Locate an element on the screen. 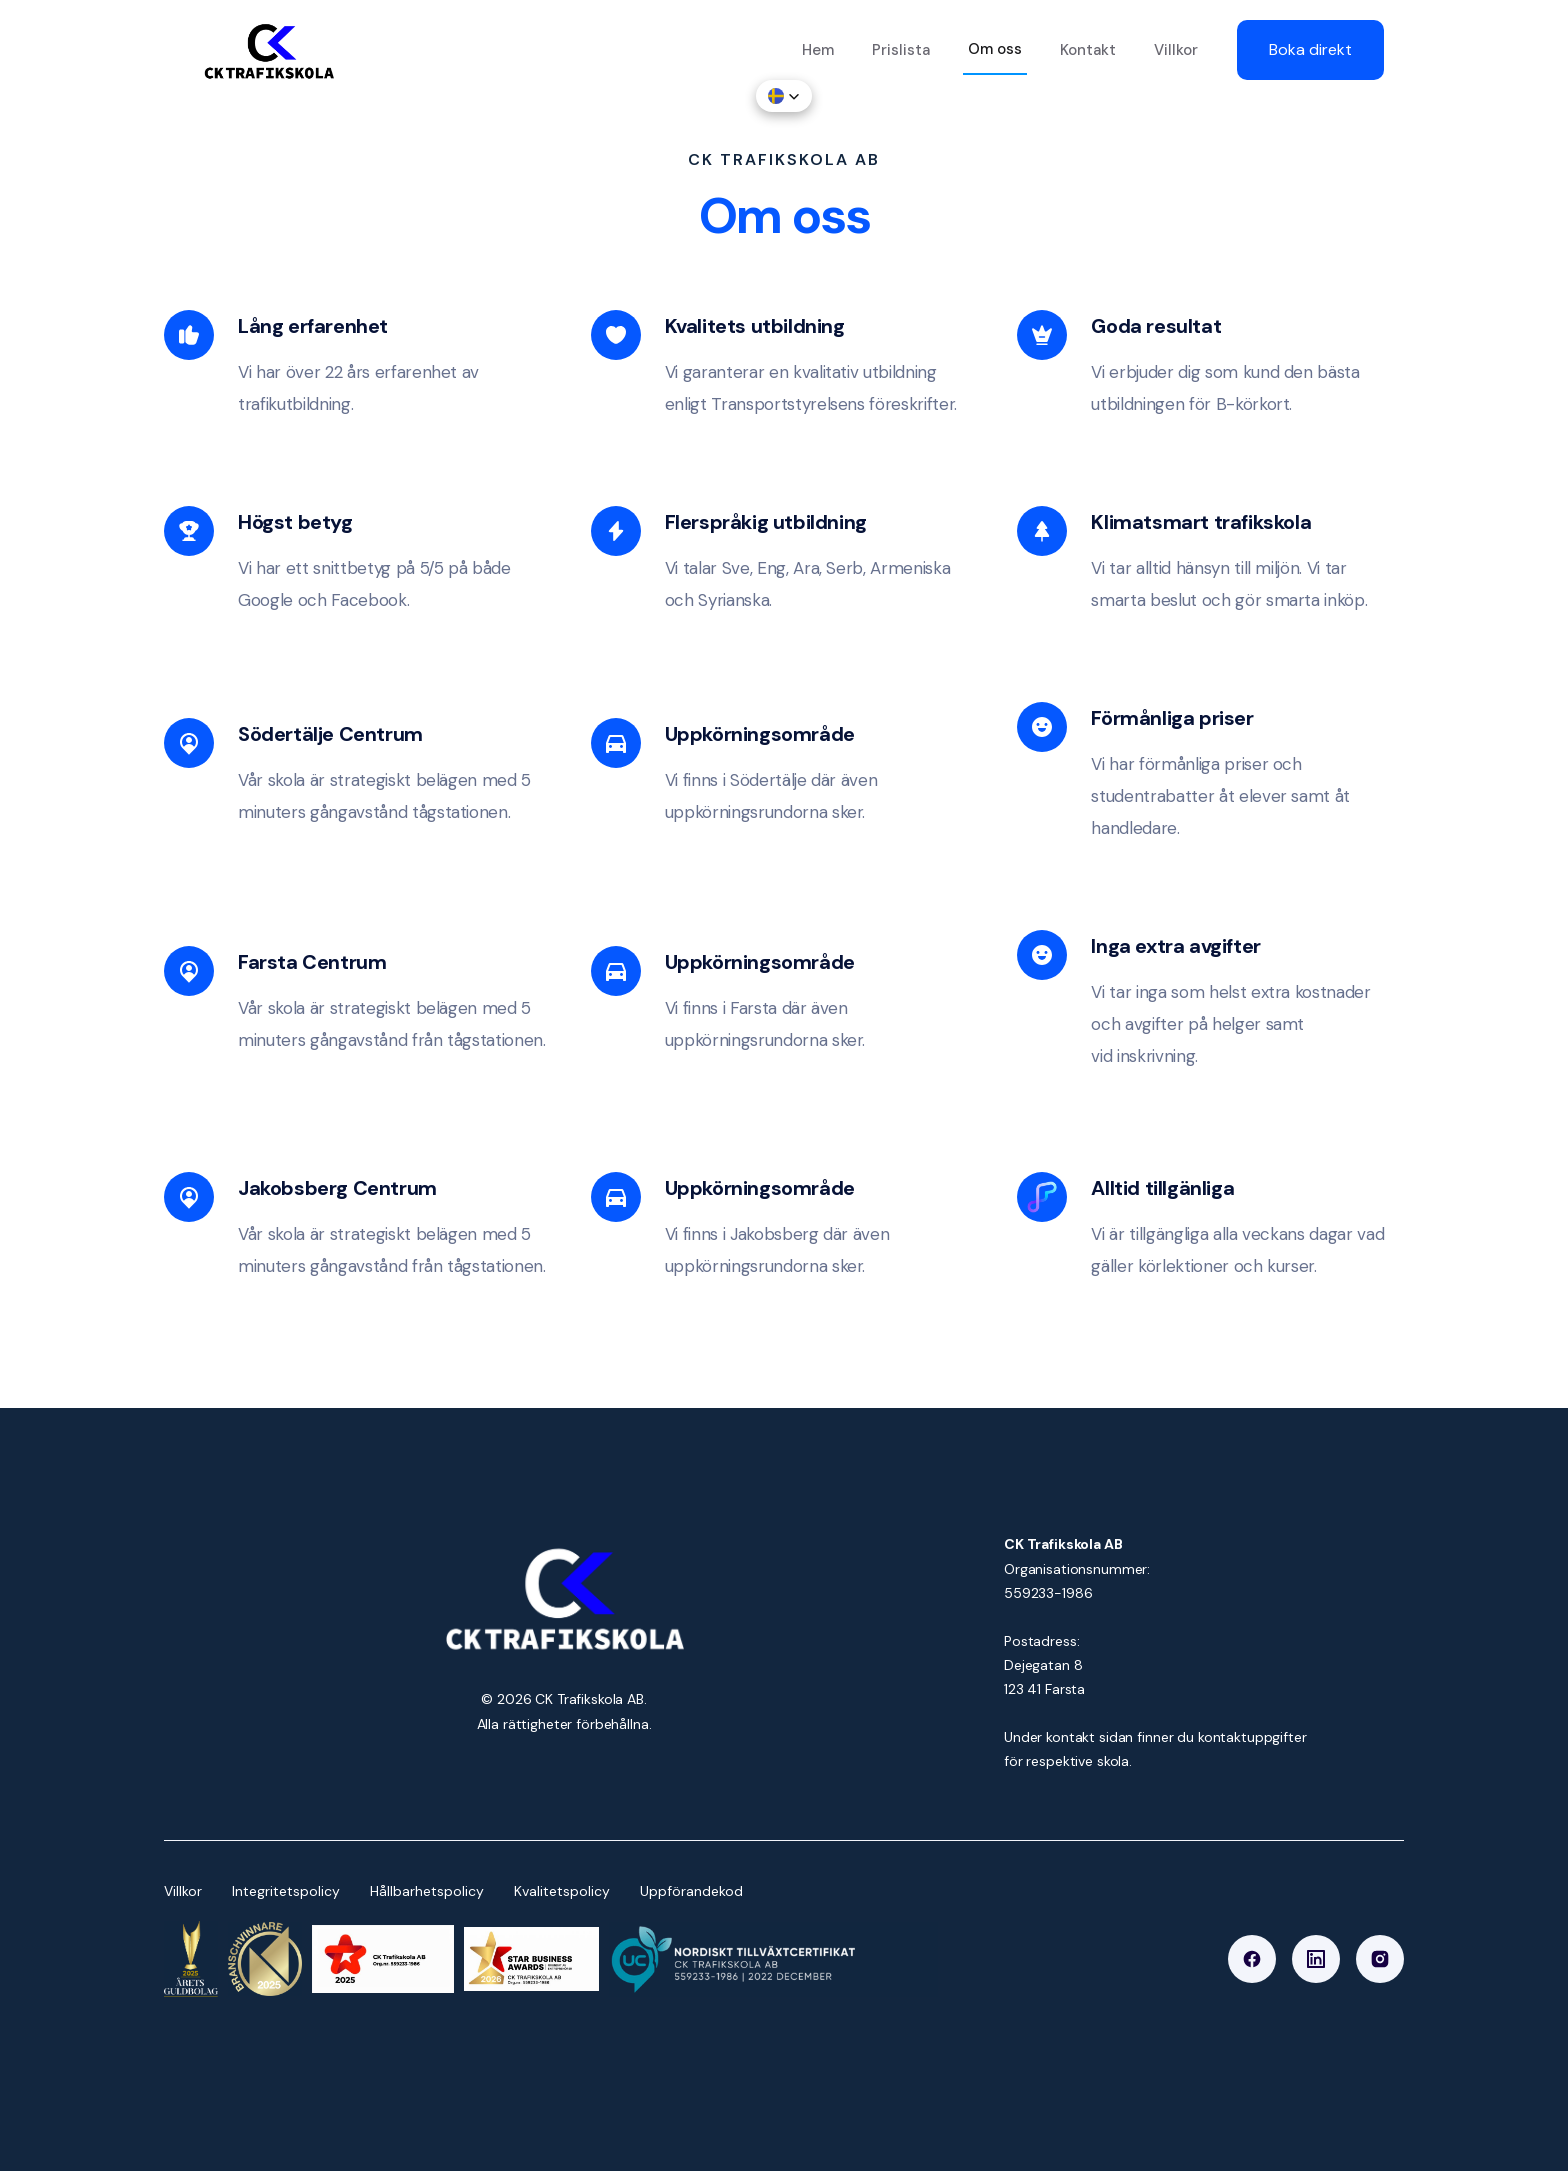  Integritetspolicy is located at coordinates (286, 1891).